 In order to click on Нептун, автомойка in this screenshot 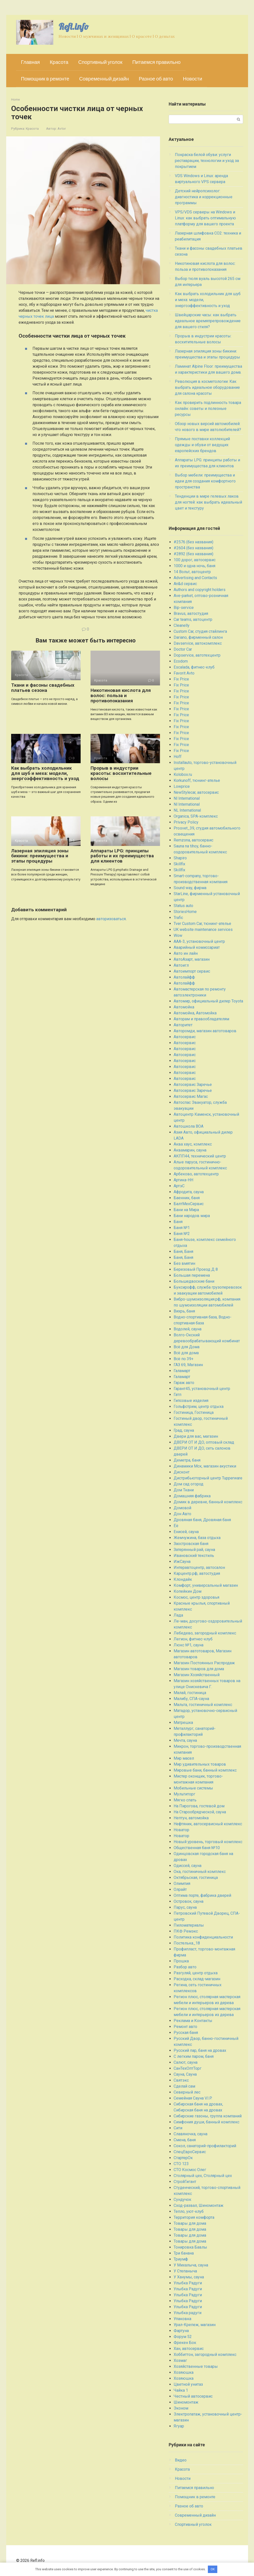, I will do `click(191, 1818)`.